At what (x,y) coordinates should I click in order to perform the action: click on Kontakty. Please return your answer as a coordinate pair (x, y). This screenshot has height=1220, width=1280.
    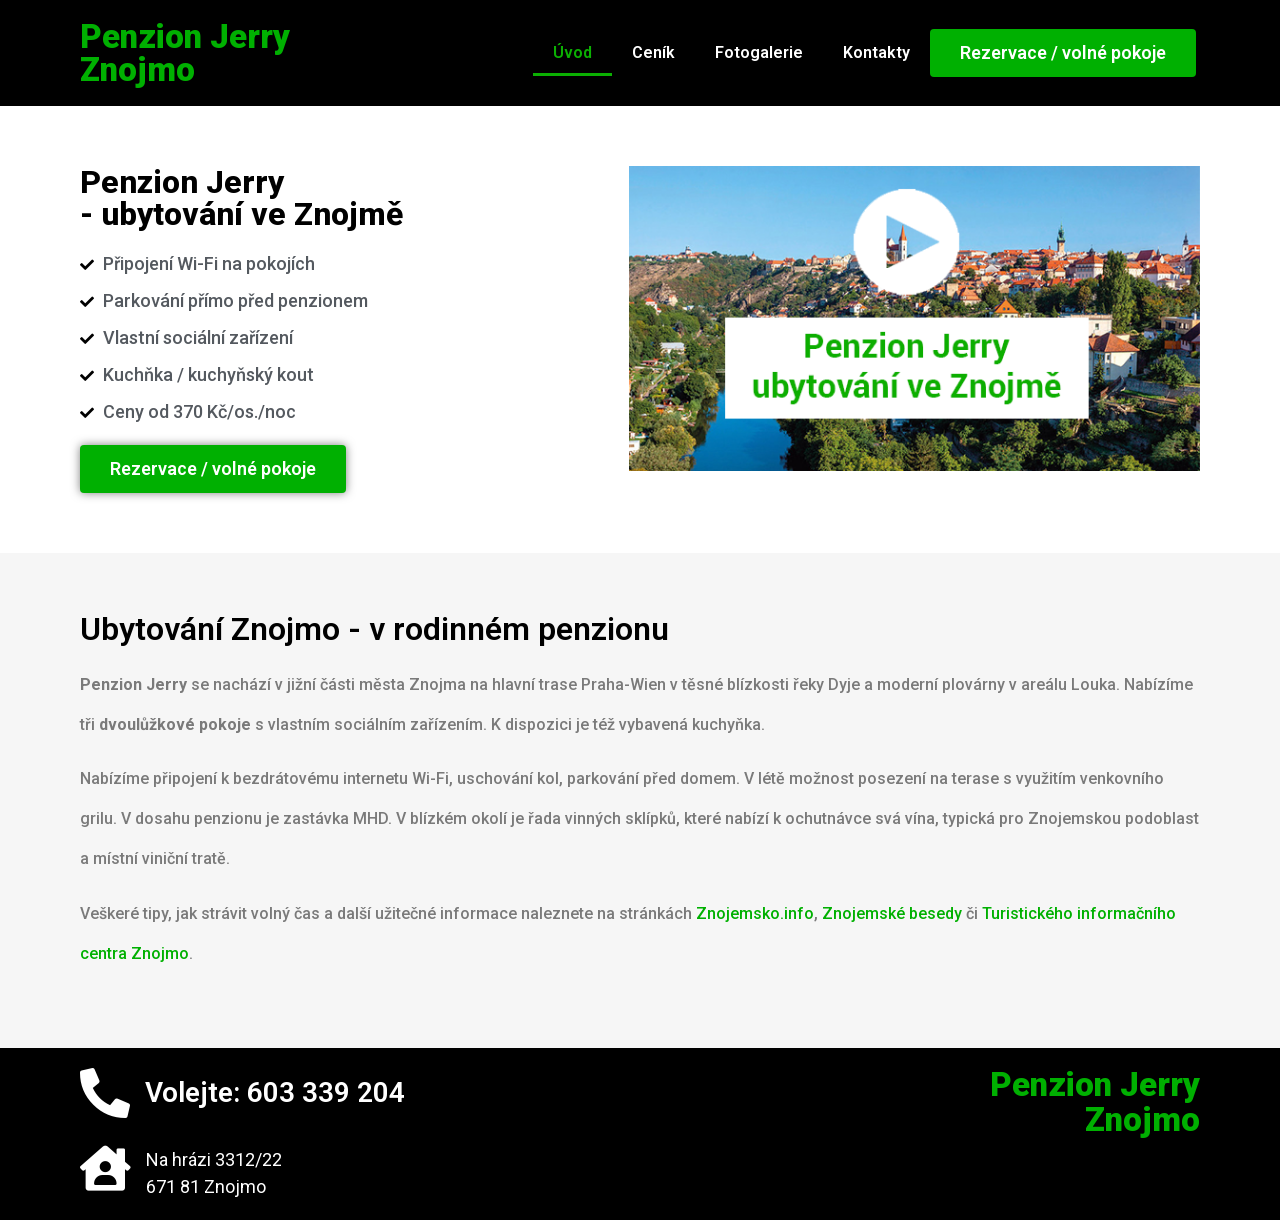
    Looking at the image, I should click on (876, 52).